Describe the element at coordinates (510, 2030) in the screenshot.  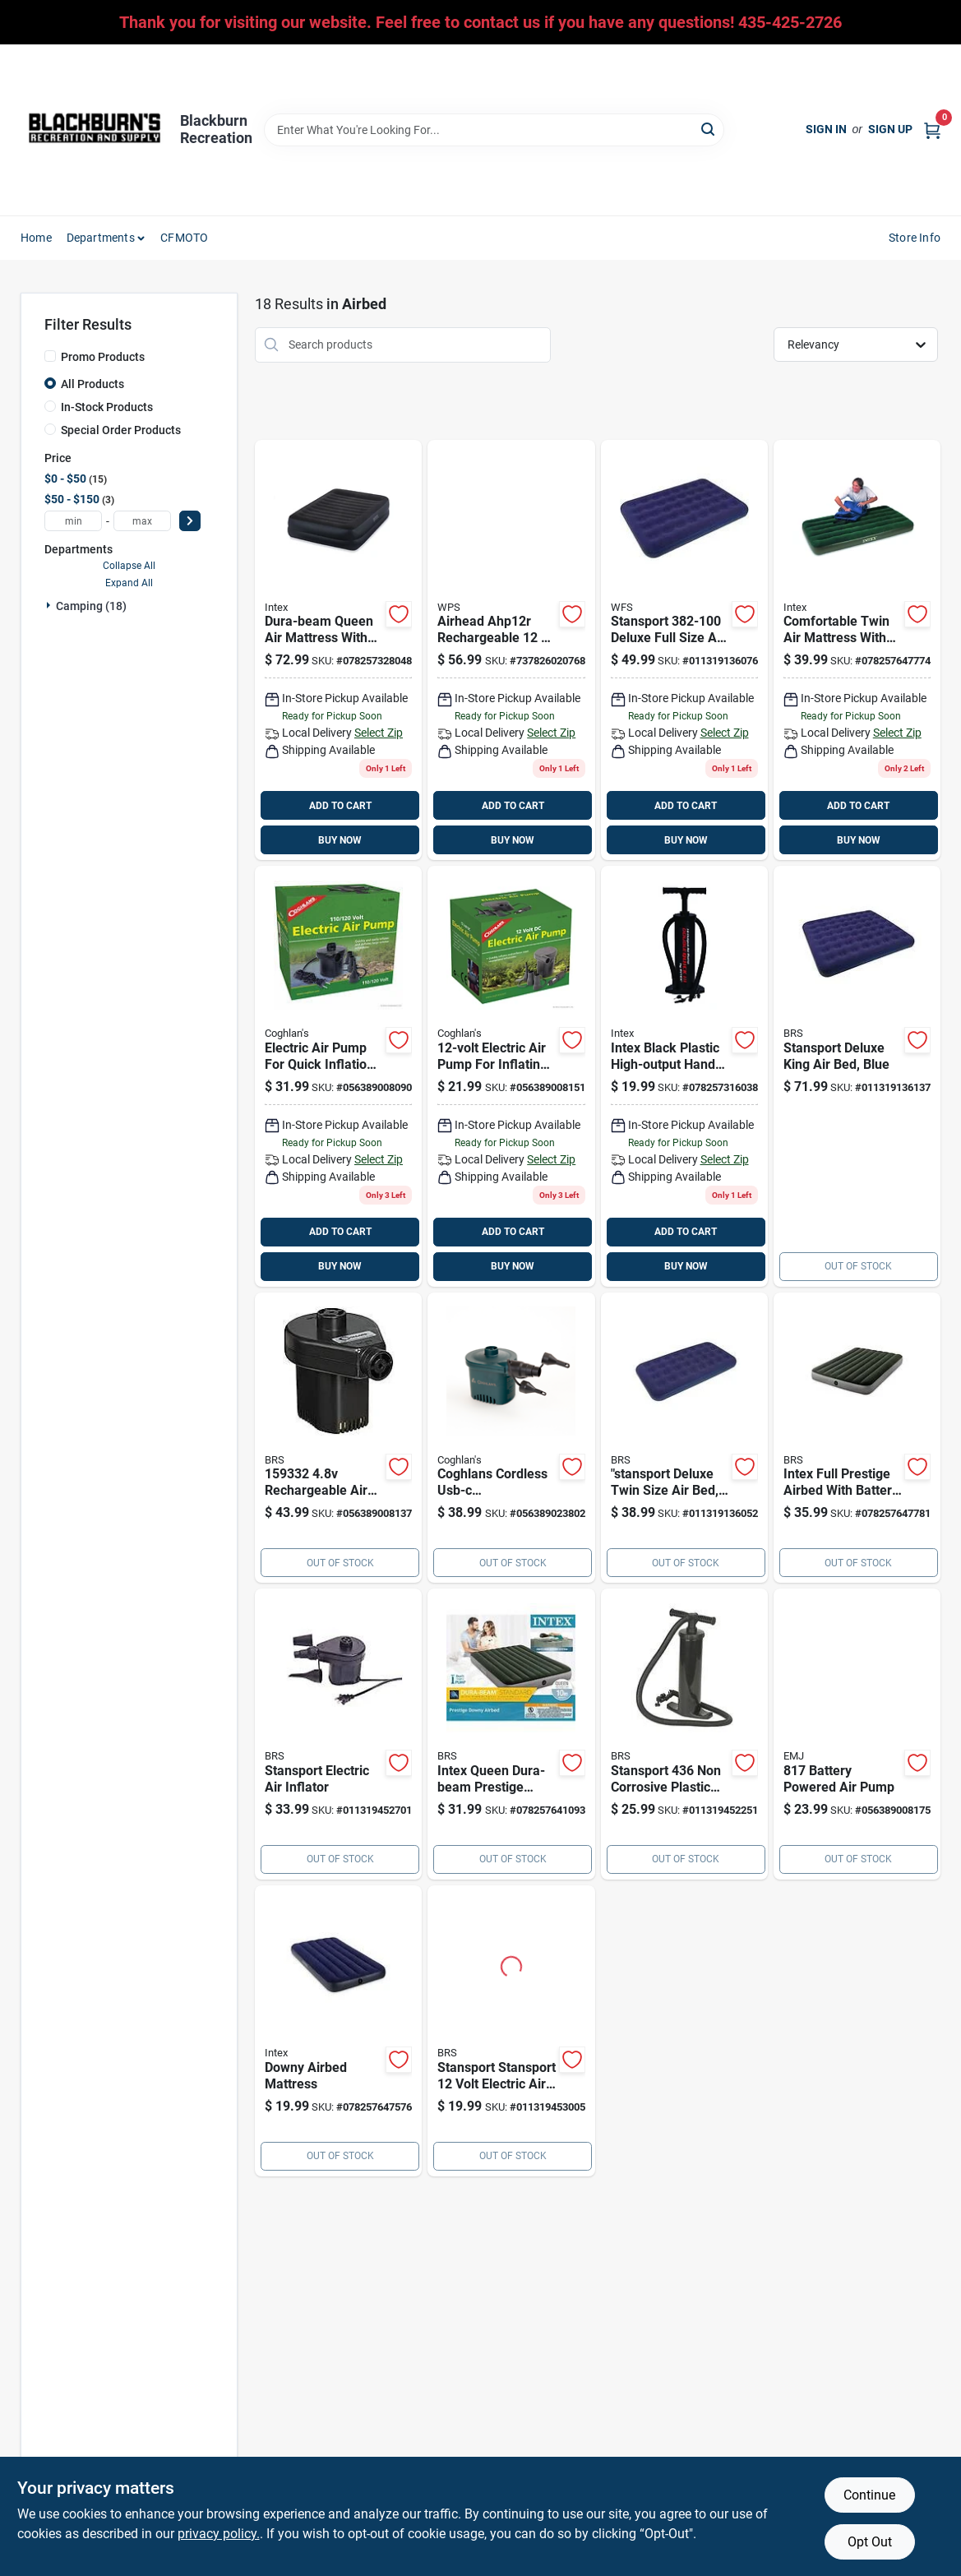
I see `[Go to stansport-stansport-volt-electric-air-pump-yellow-plastic-011319453005 product page]` at that location.